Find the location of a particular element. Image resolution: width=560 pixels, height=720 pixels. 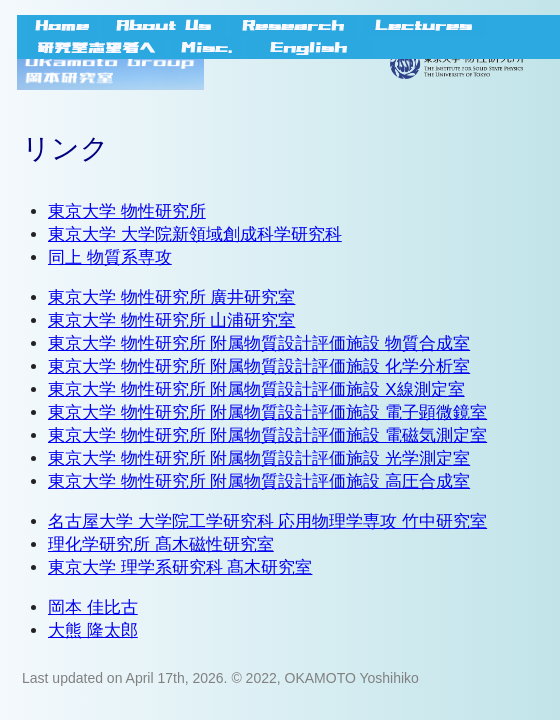

Research is located at coordinates (293, 26).